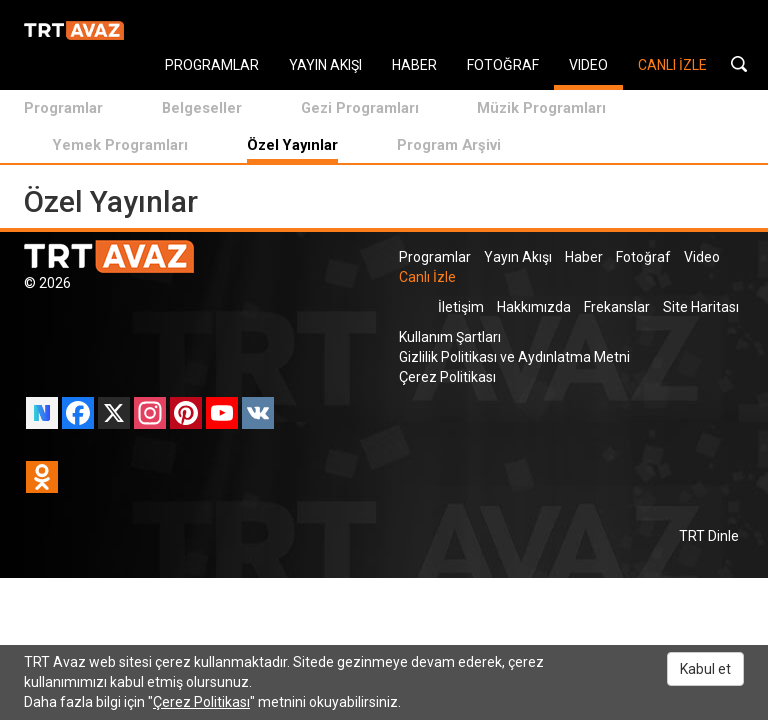  What do you see at coordinates (447, 377) in the screenshot?
I see `Çerez Politikası` at bounding box center [447, 377].